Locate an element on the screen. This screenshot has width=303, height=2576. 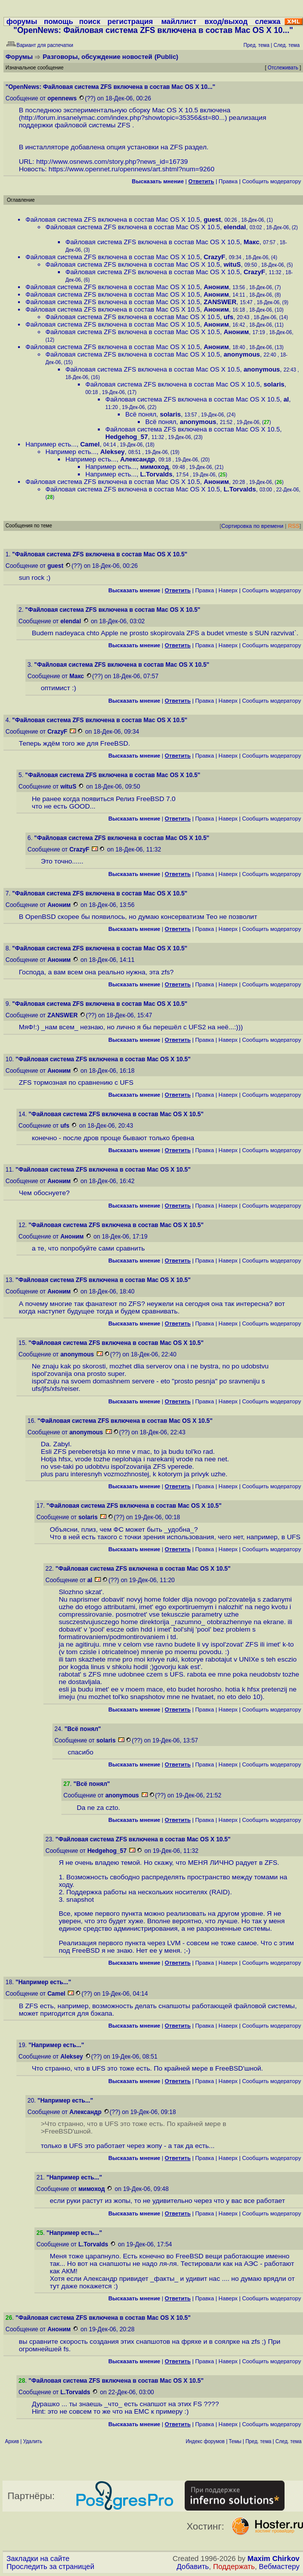
Добавить is located at coordinates (193, 2567).